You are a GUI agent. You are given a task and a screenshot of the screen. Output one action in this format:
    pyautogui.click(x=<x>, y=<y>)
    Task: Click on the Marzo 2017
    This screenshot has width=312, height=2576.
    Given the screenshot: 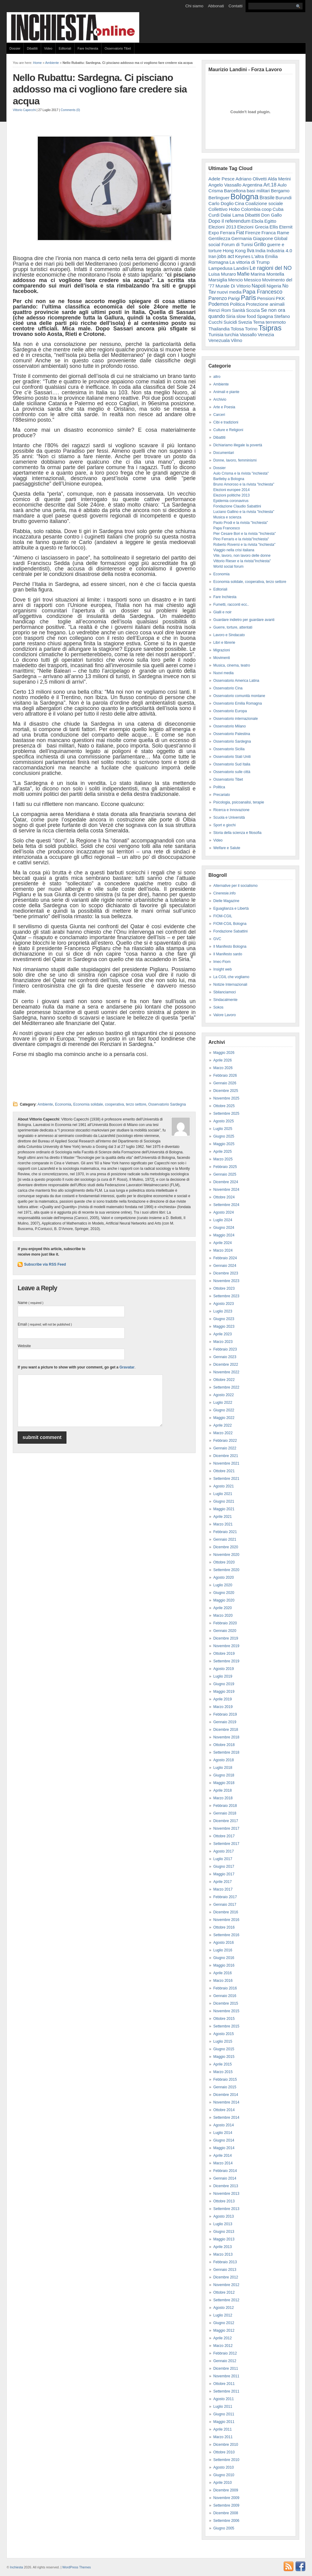 What is the action you would take?
    pyautogui.click(x=222, y=1889)
    